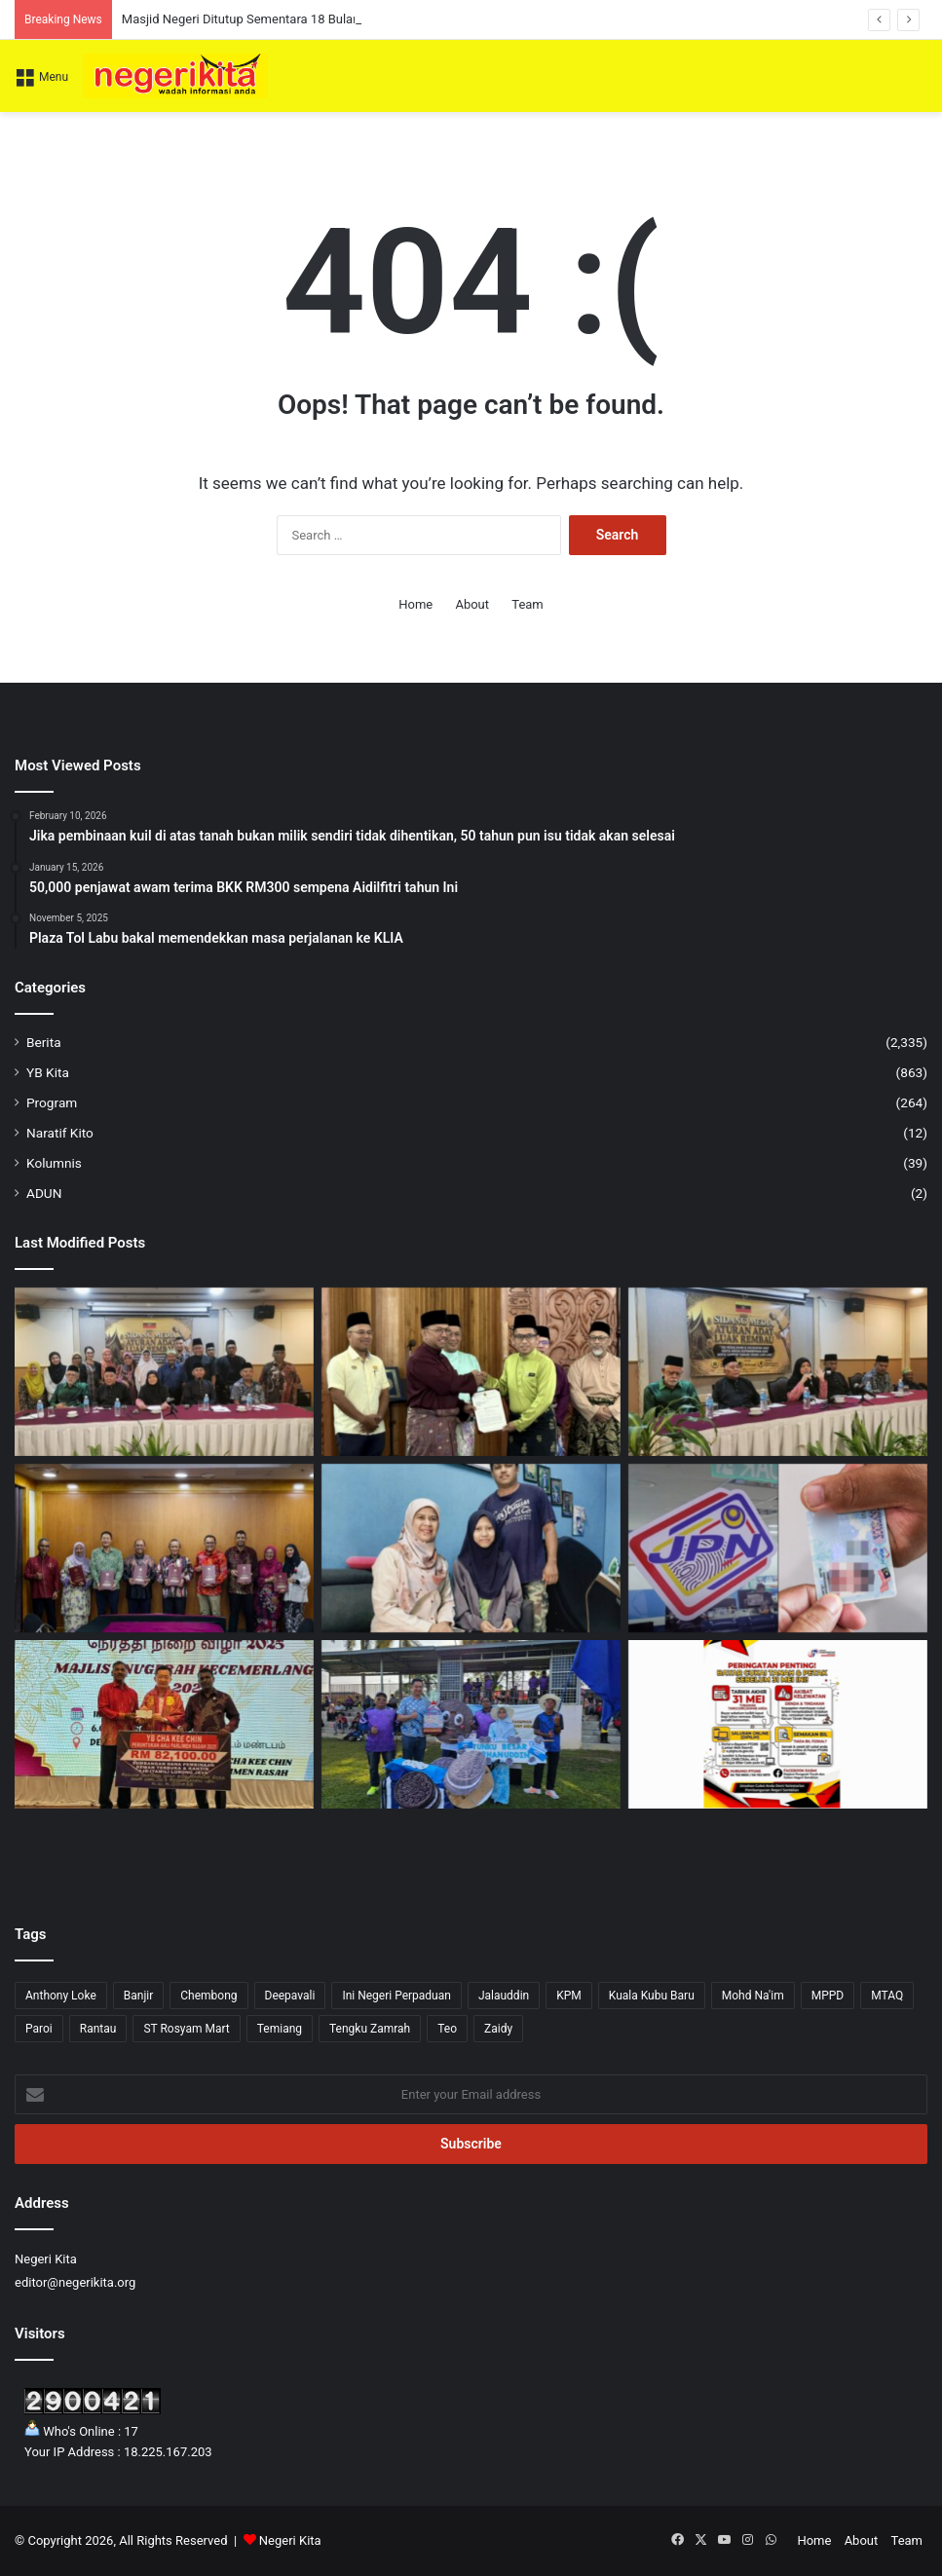 The height and width of the screenshot is (2576, 942). I want to click on MPPD [MPPD (5 items)], so click(828, 1995).